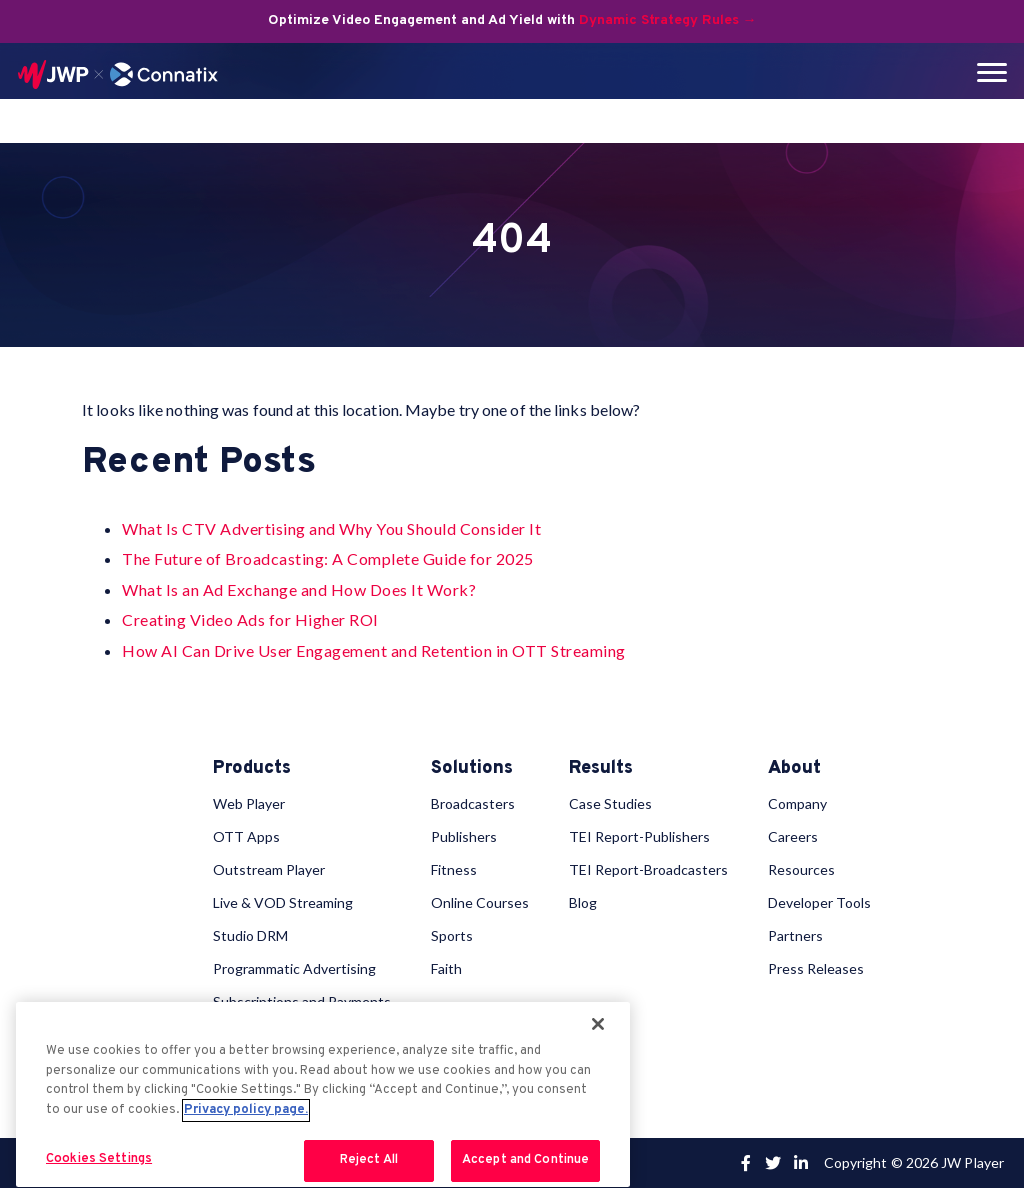 The height and width of the screenshot is (1188, 1024). What do you see at coordinates (610, 803) in the screenshot?
I see `Case Studies` at bounding box center [610, 803].